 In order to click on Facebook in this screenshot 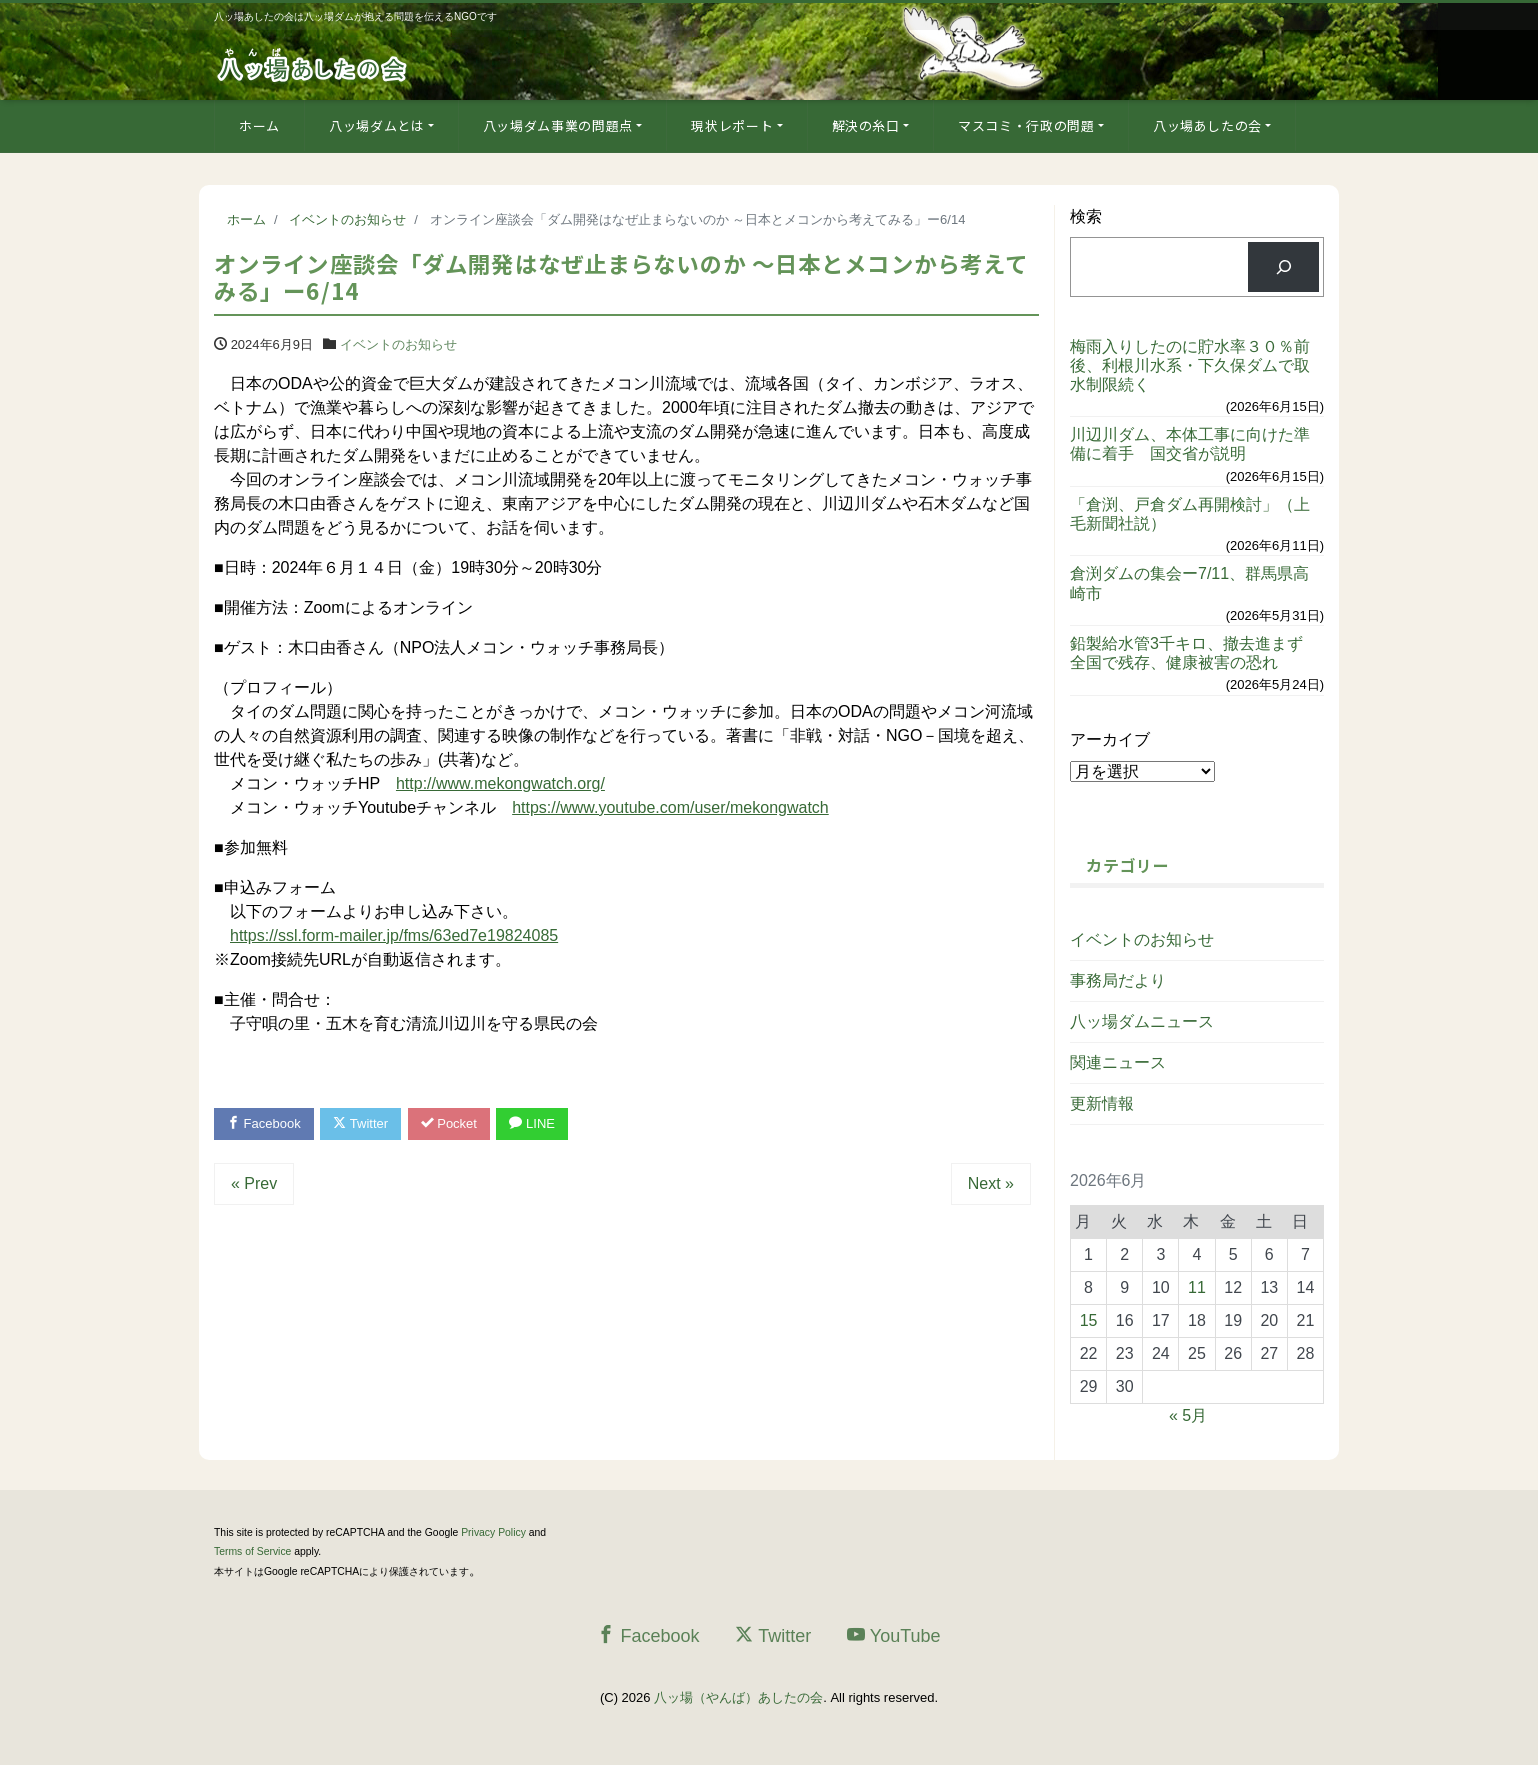, I will do `click(264, 1123)`.